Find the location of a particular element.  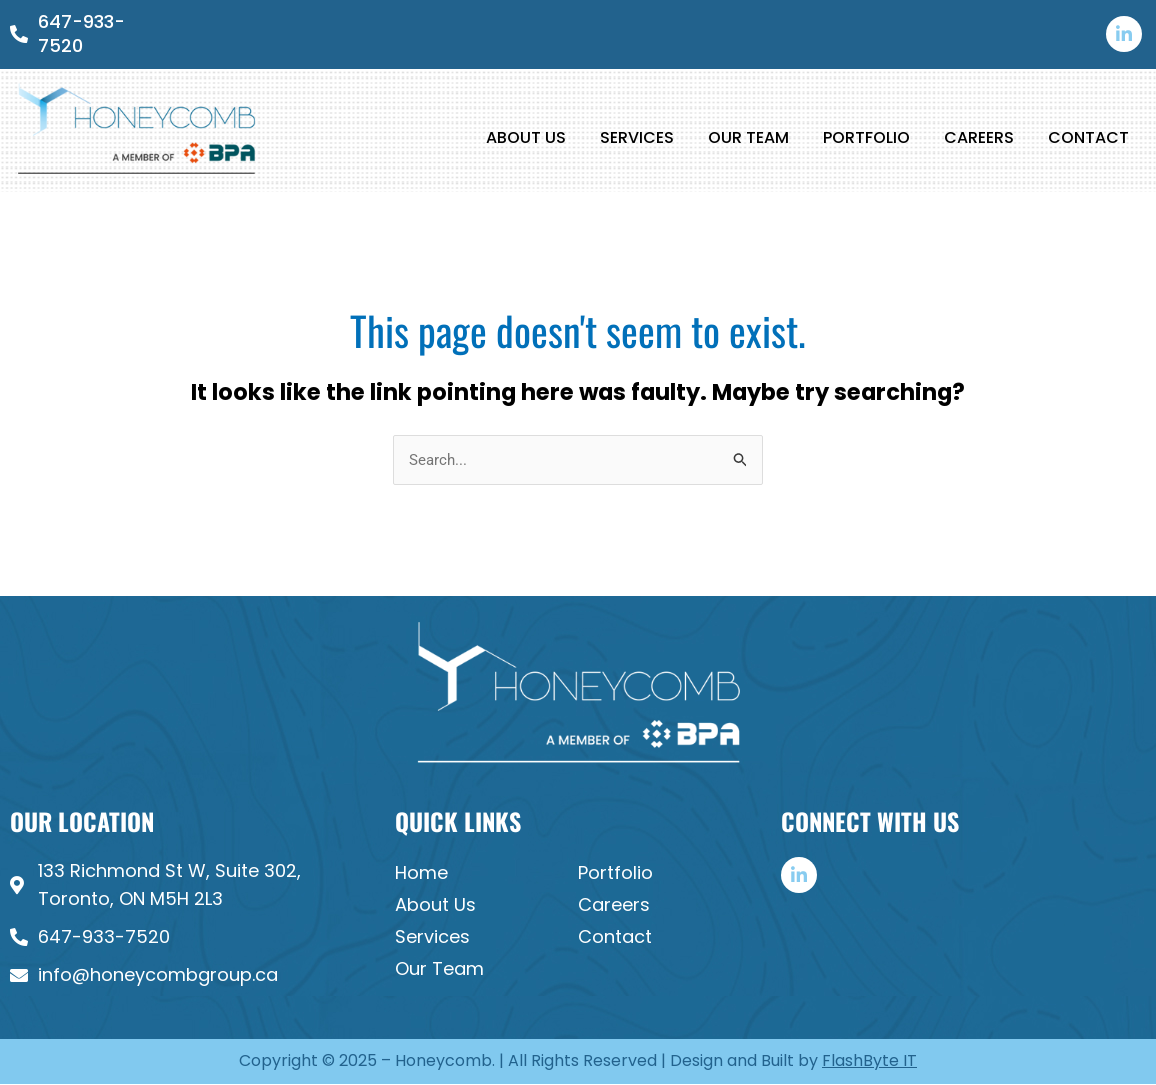

Contact is located at coordinates (1088, 137).